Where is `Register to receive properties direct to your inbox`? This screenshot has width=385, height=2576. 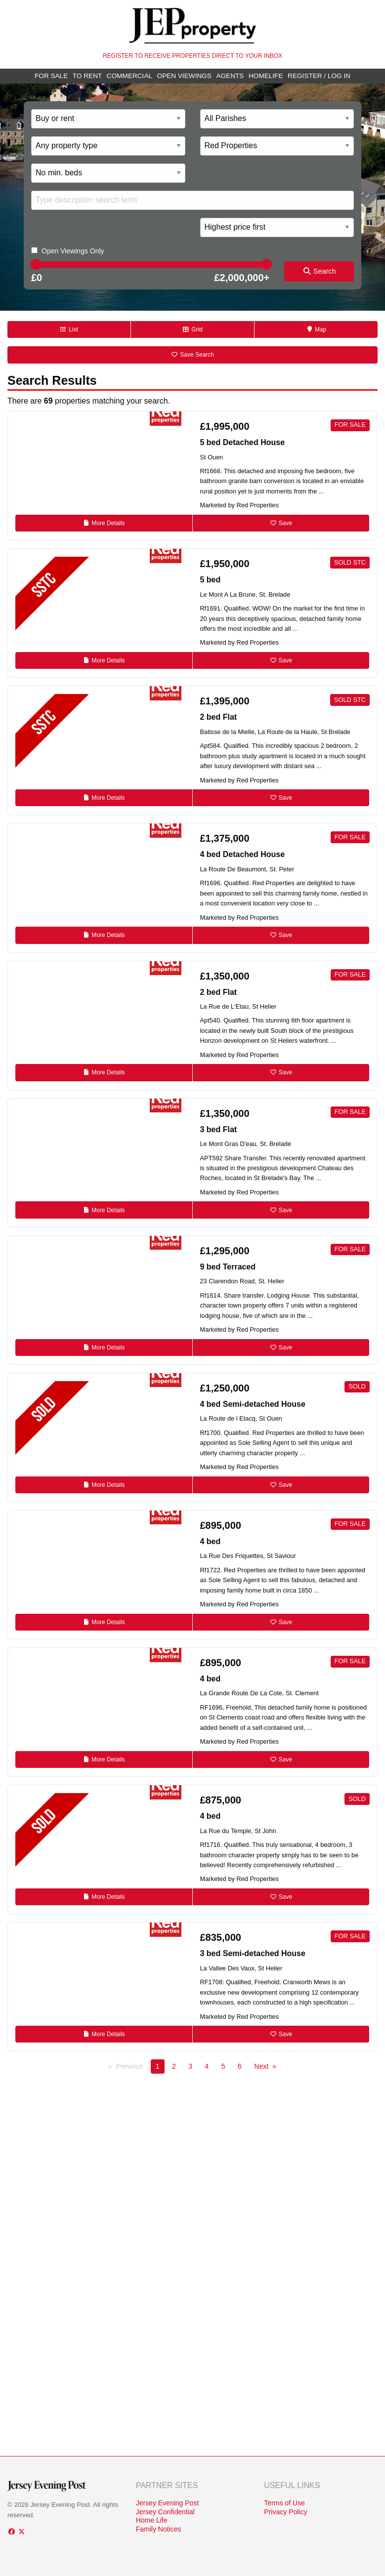
Register to receive properties direct to your inbox is located at coordinates (192, 55).